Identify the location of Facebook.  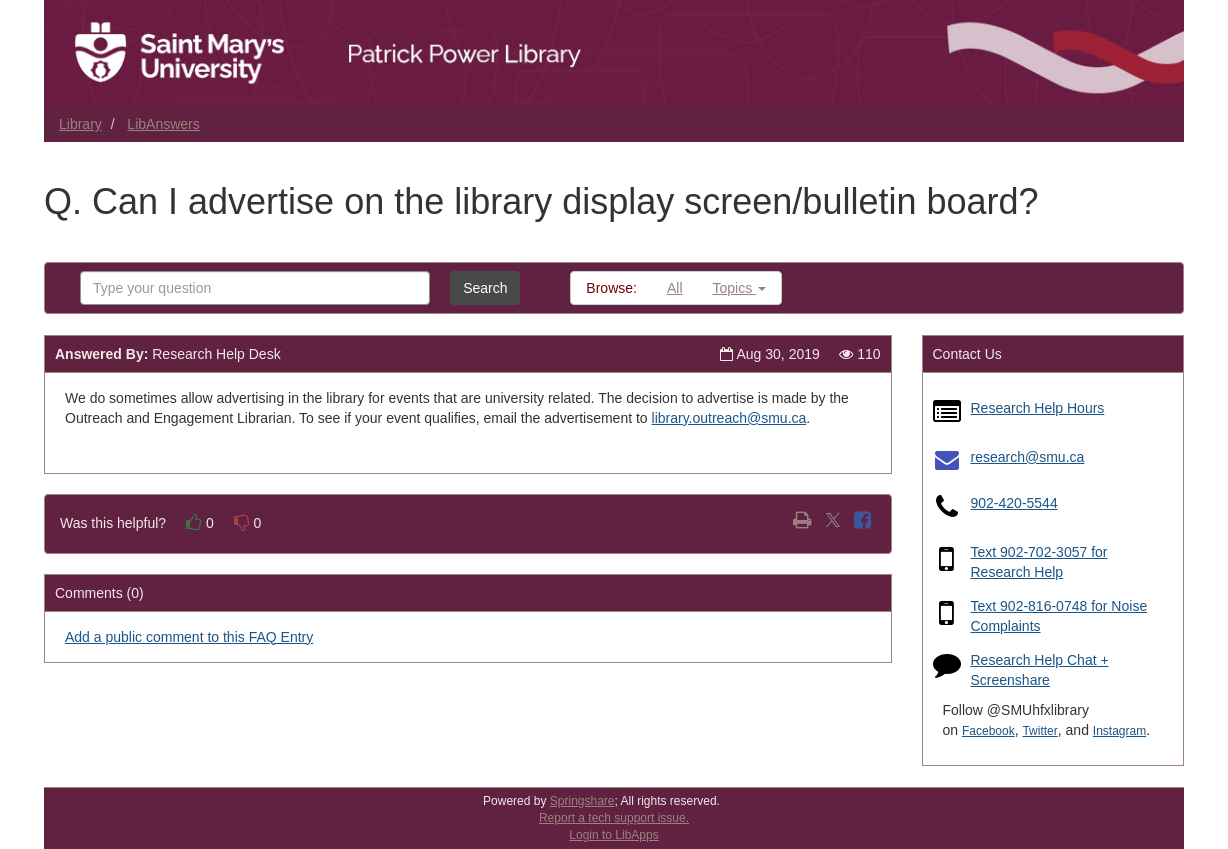
(988, 731).